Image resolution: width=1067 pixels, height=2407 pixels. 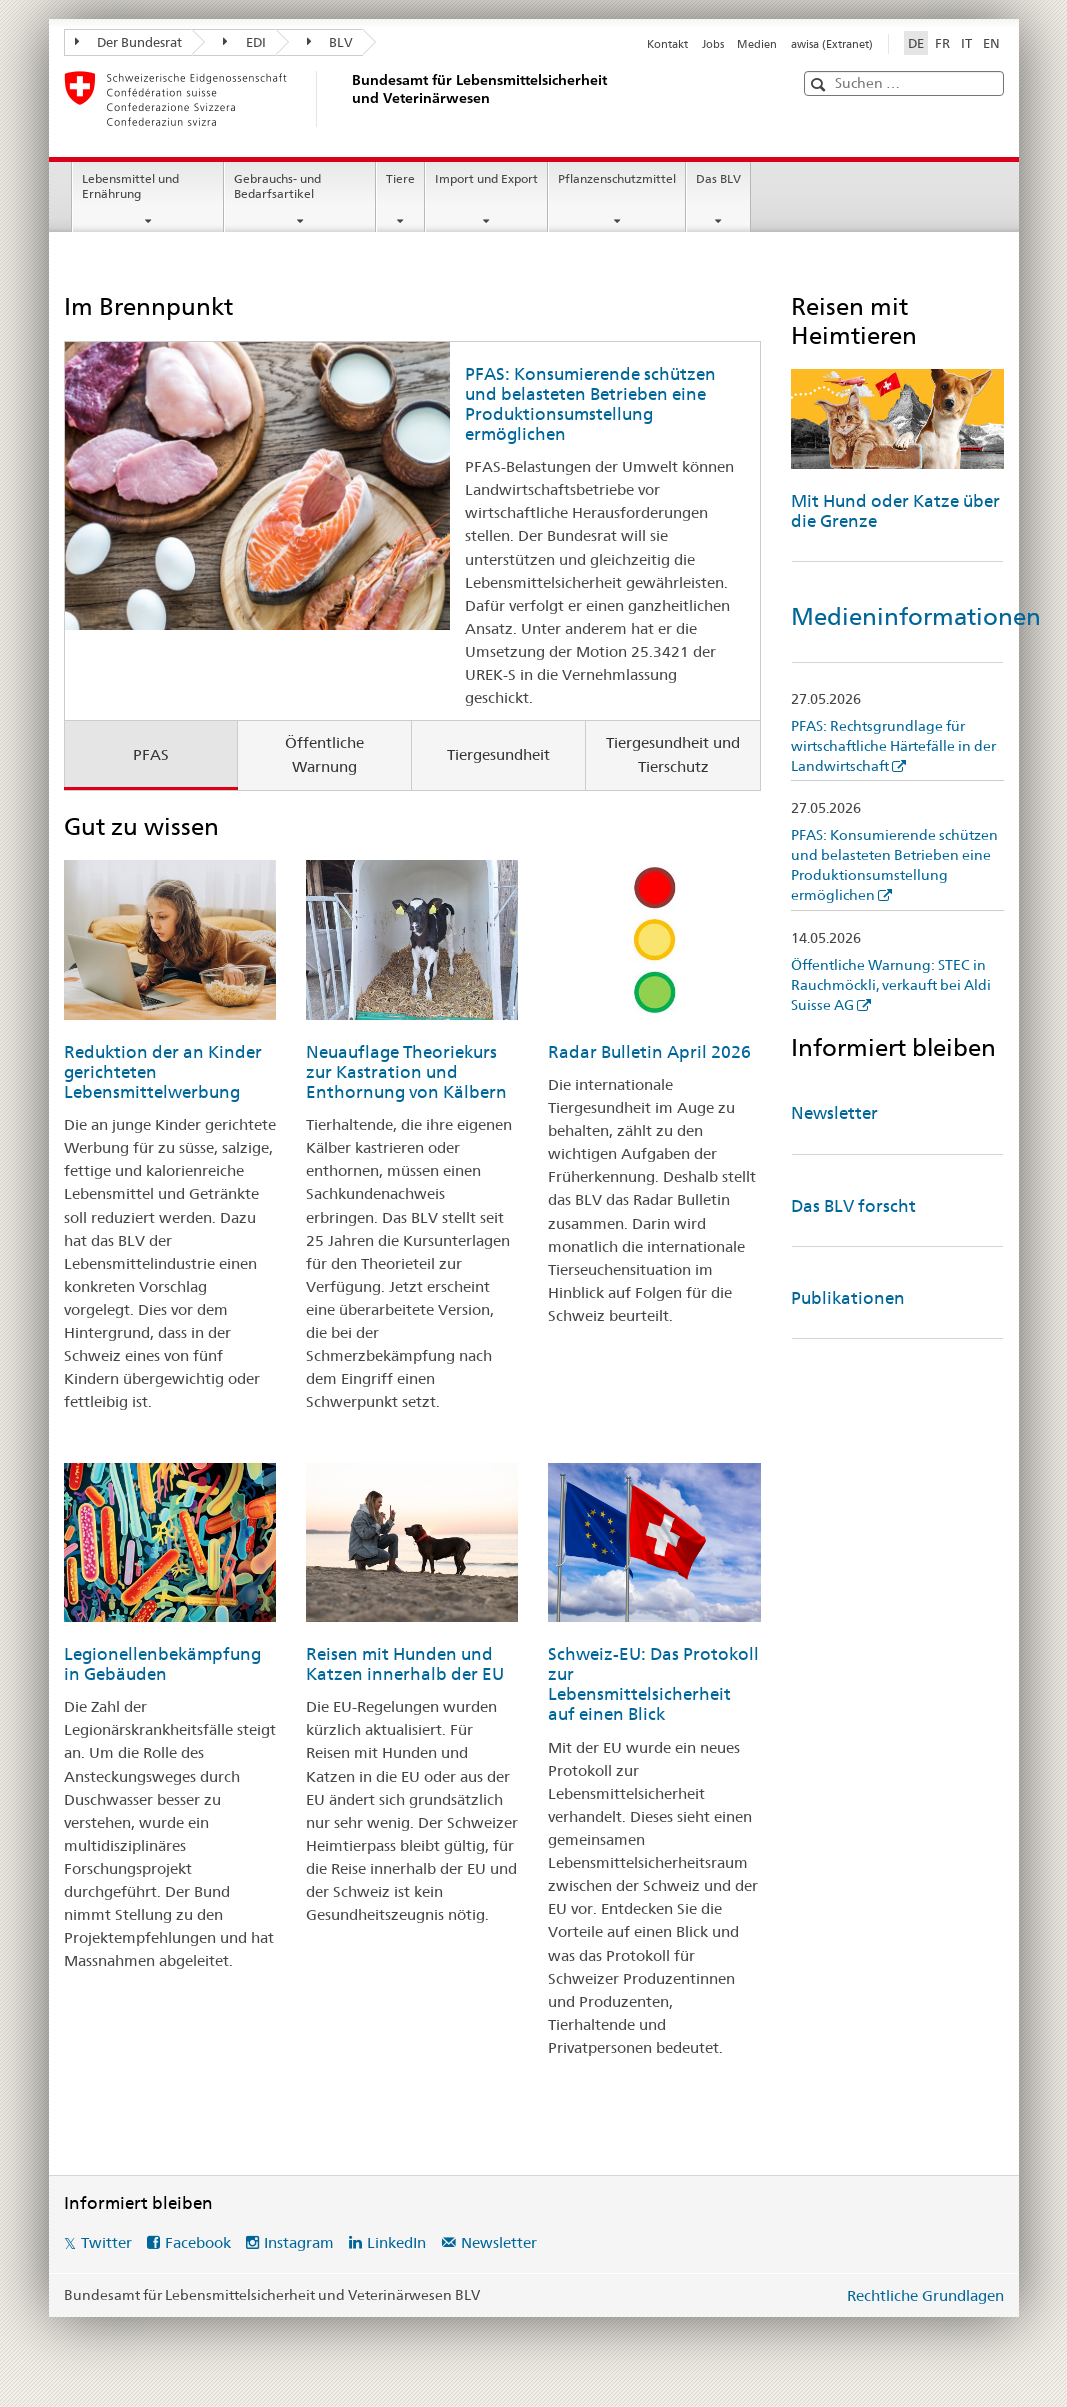 I want to click on DE [Deutsch selected], so click(x=916, y=43).